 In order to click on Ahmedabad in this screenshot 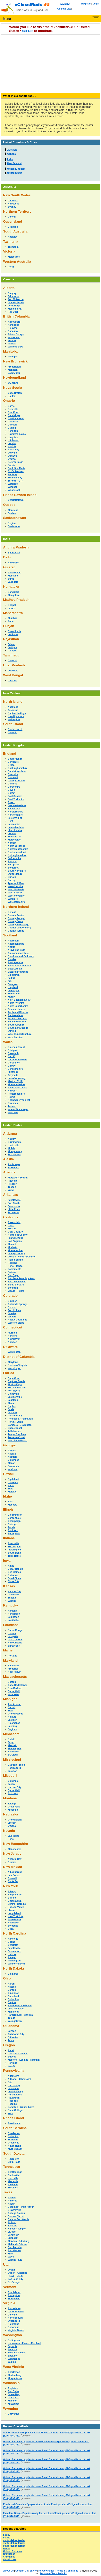, I will do `click(14, 572)`.